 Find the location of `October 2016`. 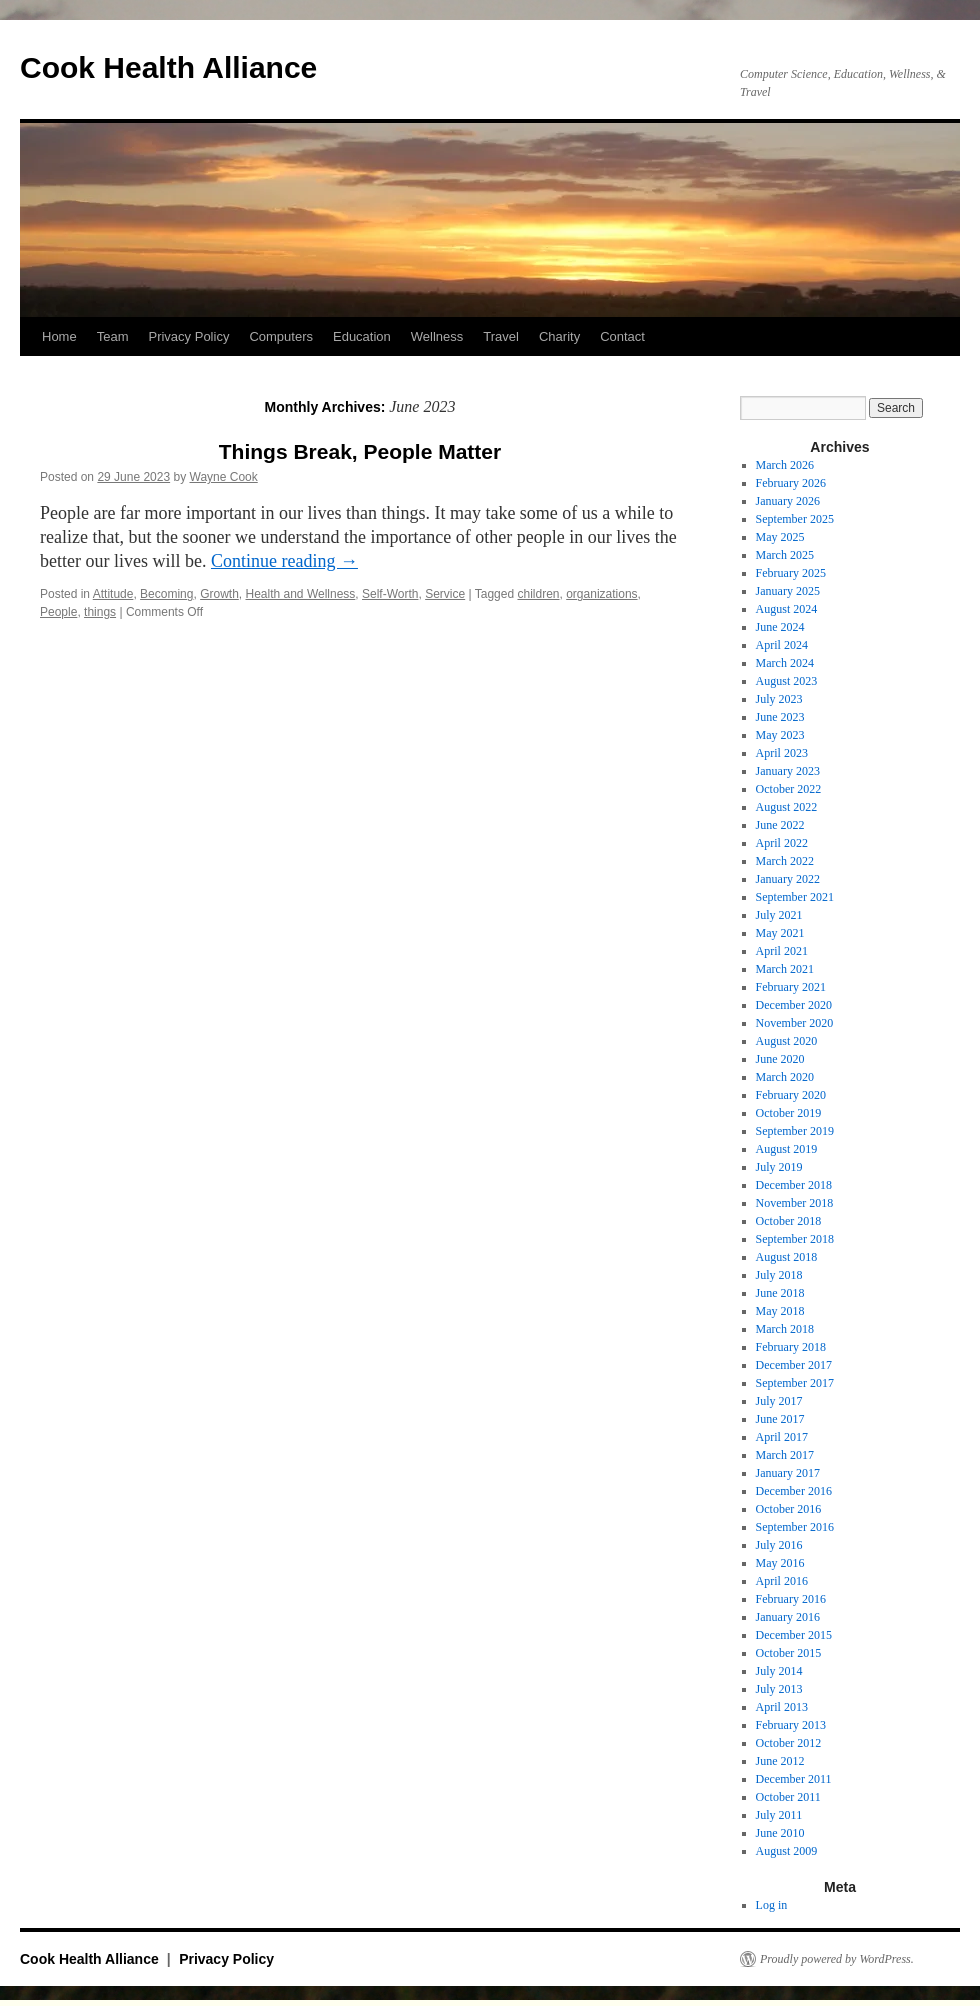

October 2016 is located at coordinates (789, 1509).